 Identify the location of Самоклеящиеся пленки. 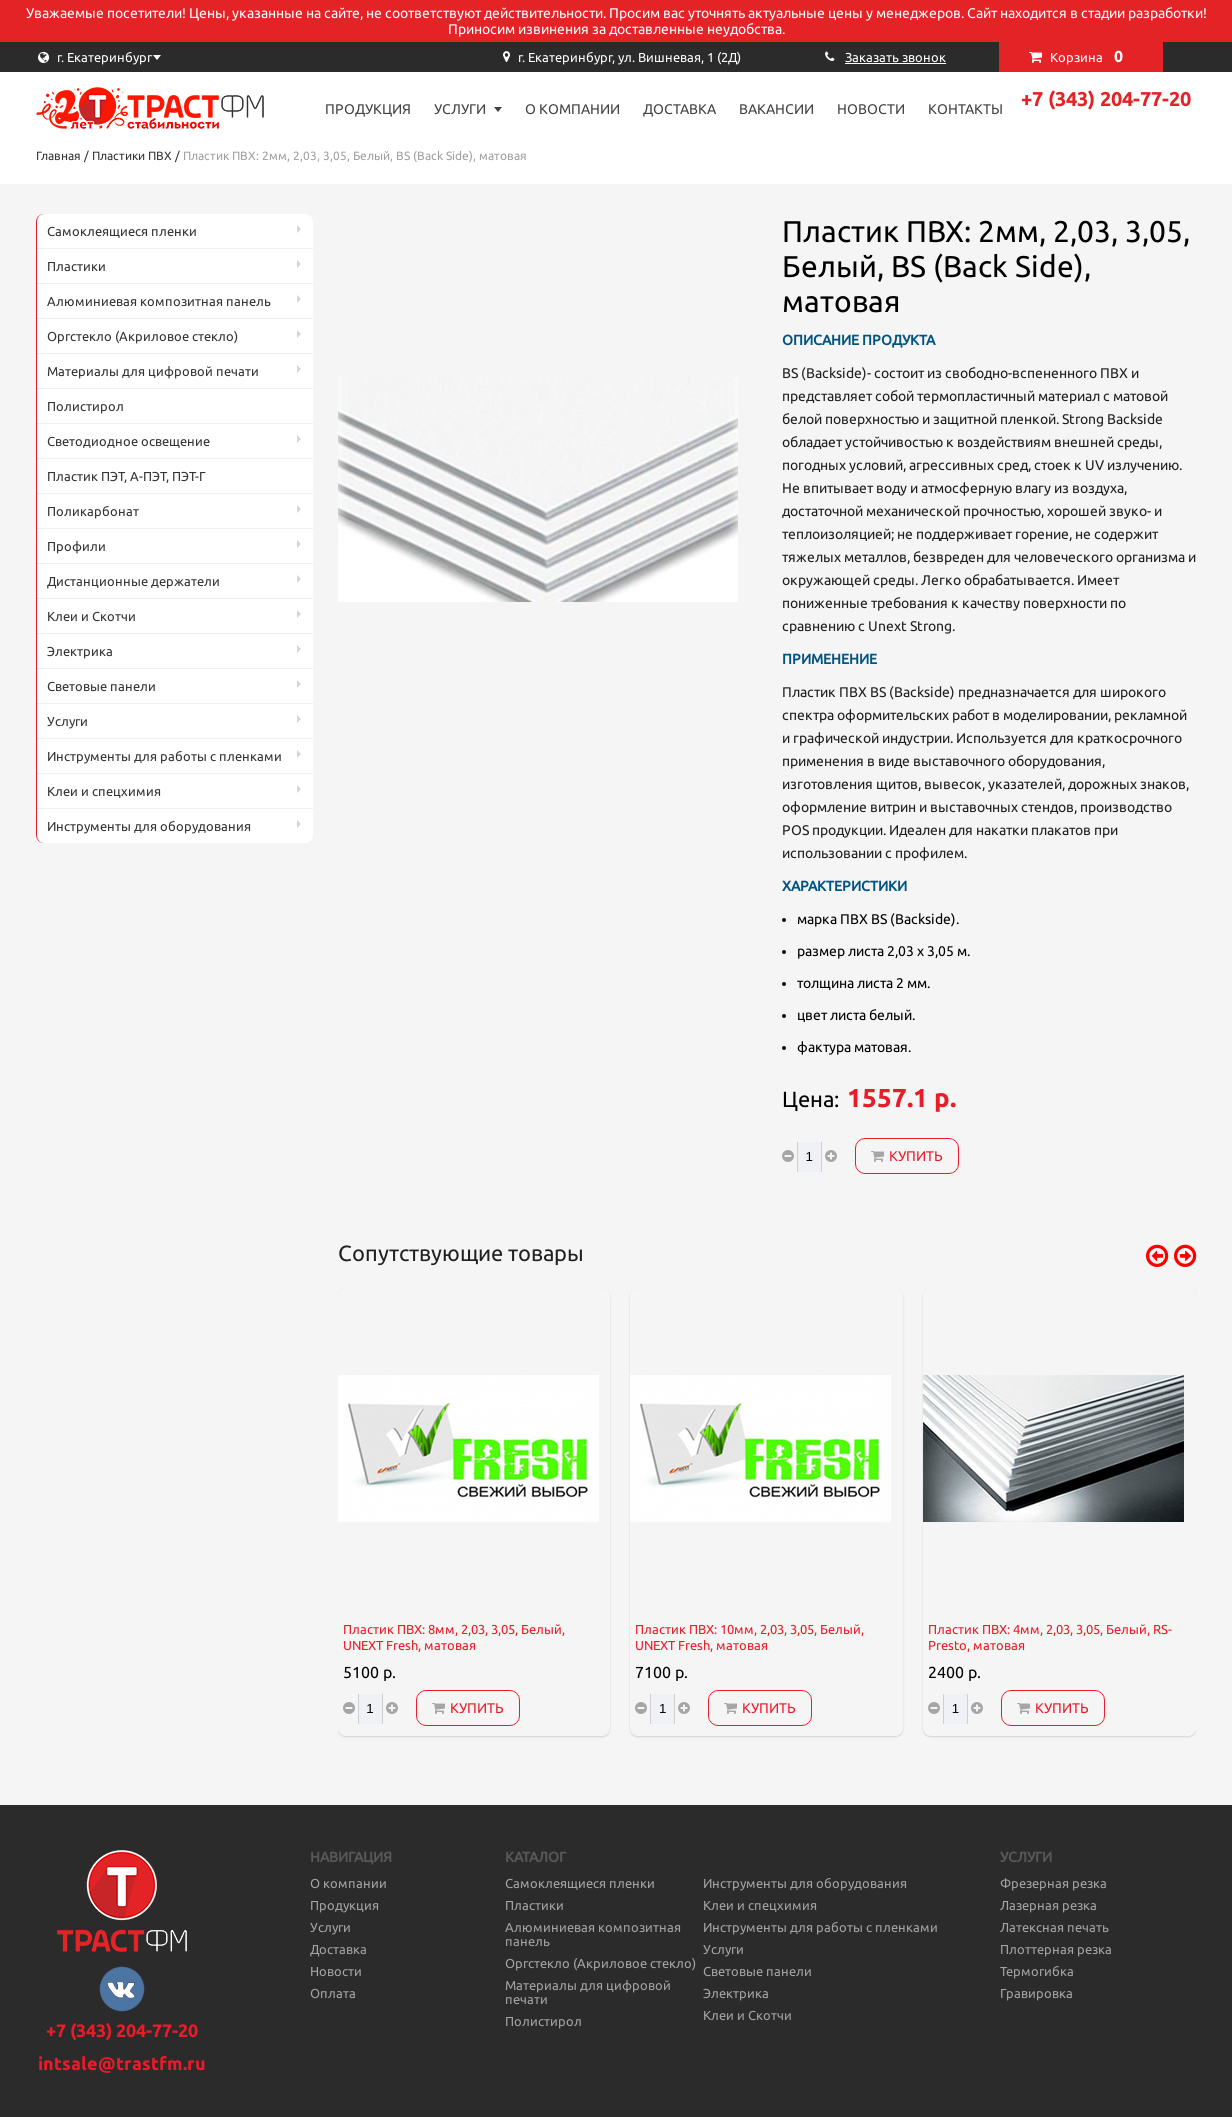
(122, 231).